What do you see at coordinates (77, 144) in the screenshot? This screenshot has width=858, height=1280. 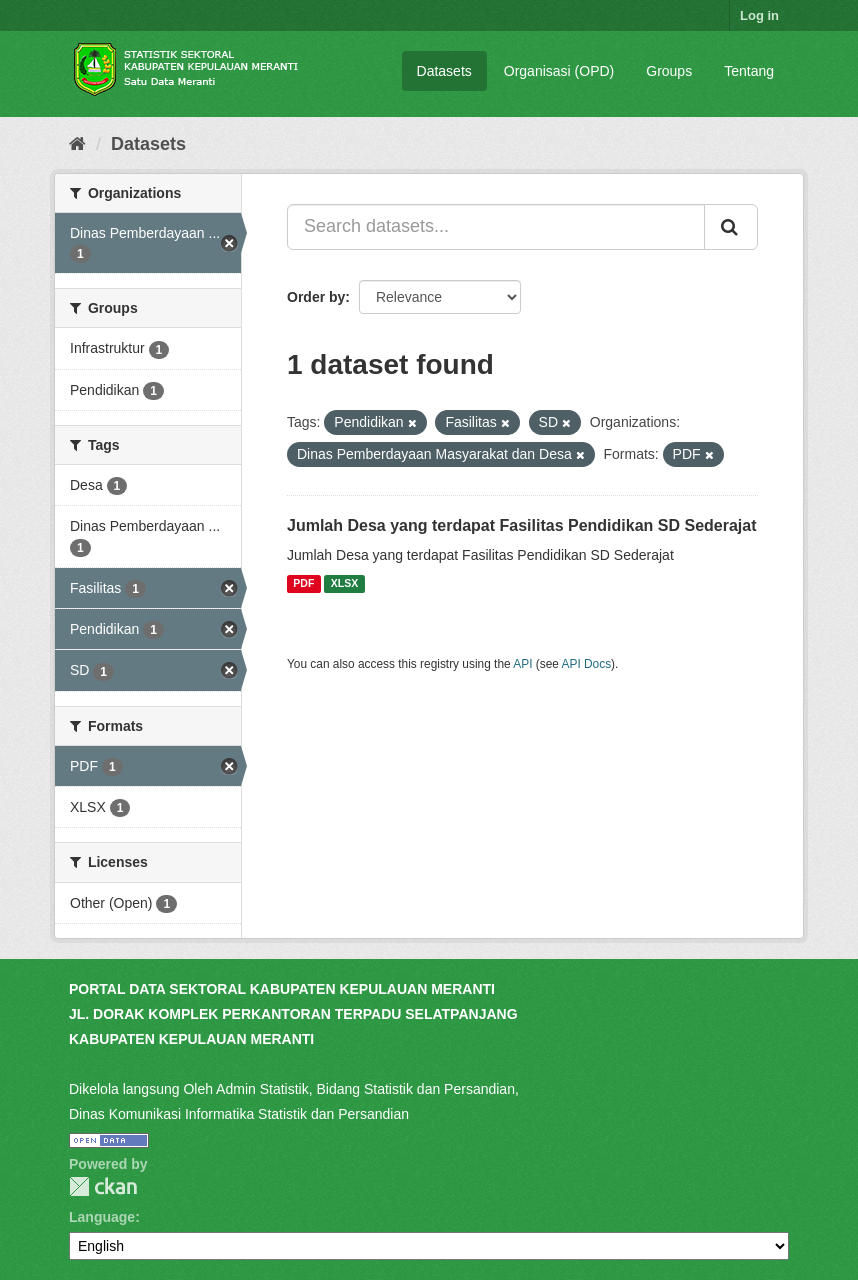 I see `[Home]` at bounding box center [77, 144].